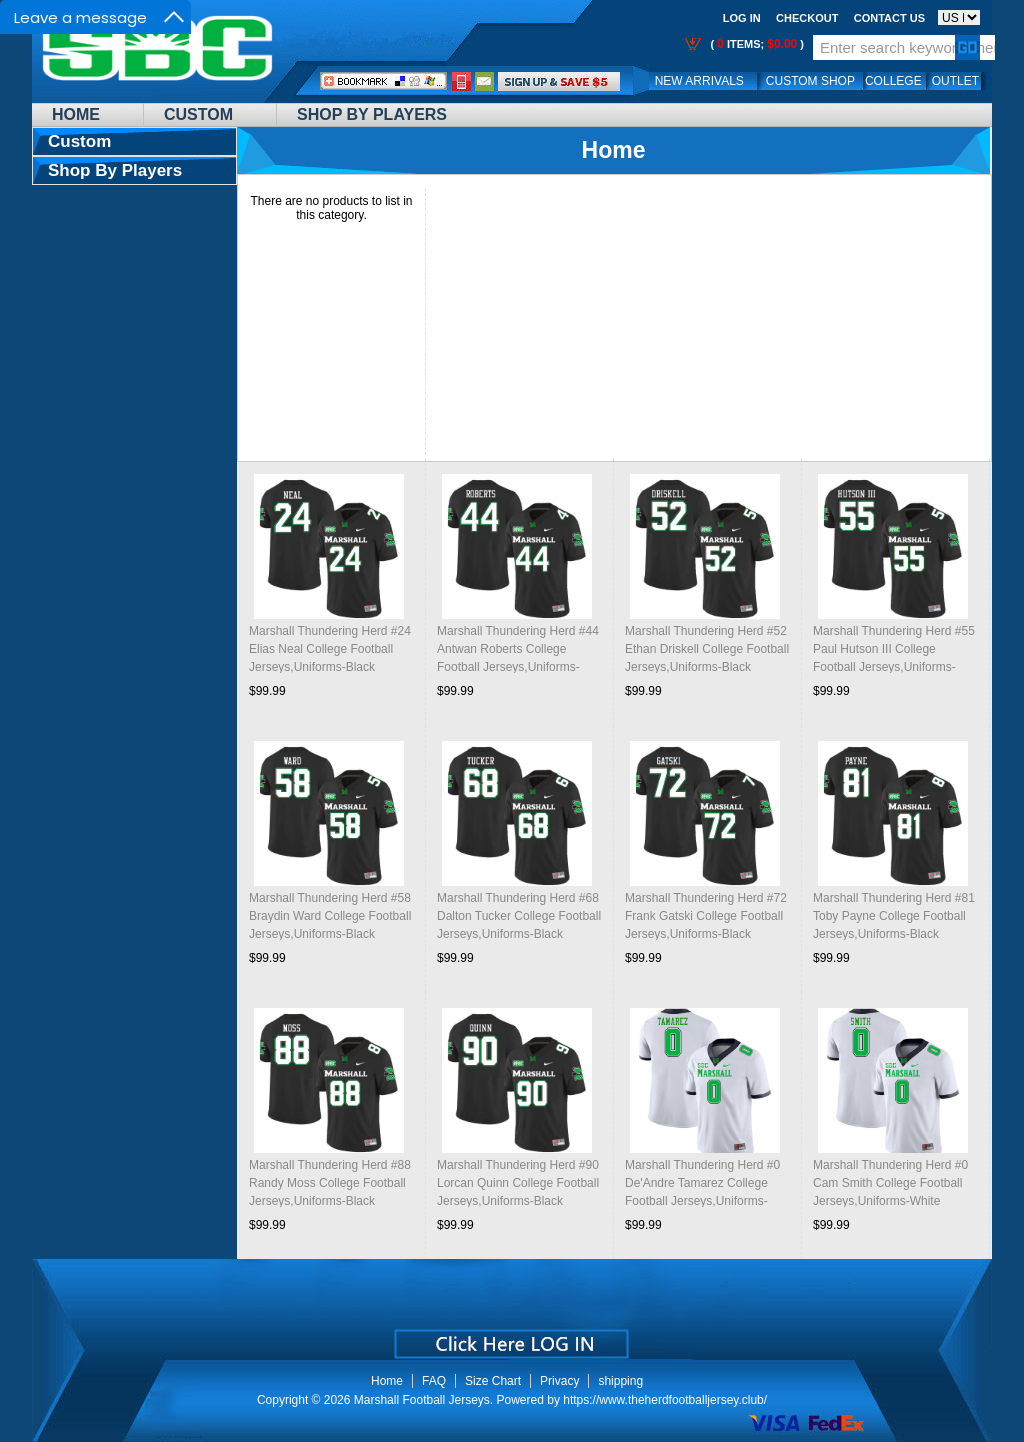 Image resolution: width=1024 pixels, height=1442 pixels. Describe the element at coordinates (707, 649) in the screenshot. I see `Marshall Thundering Herd #52 Ethan Driskell College Football Jerseys,Uniforms-Black` at that location.